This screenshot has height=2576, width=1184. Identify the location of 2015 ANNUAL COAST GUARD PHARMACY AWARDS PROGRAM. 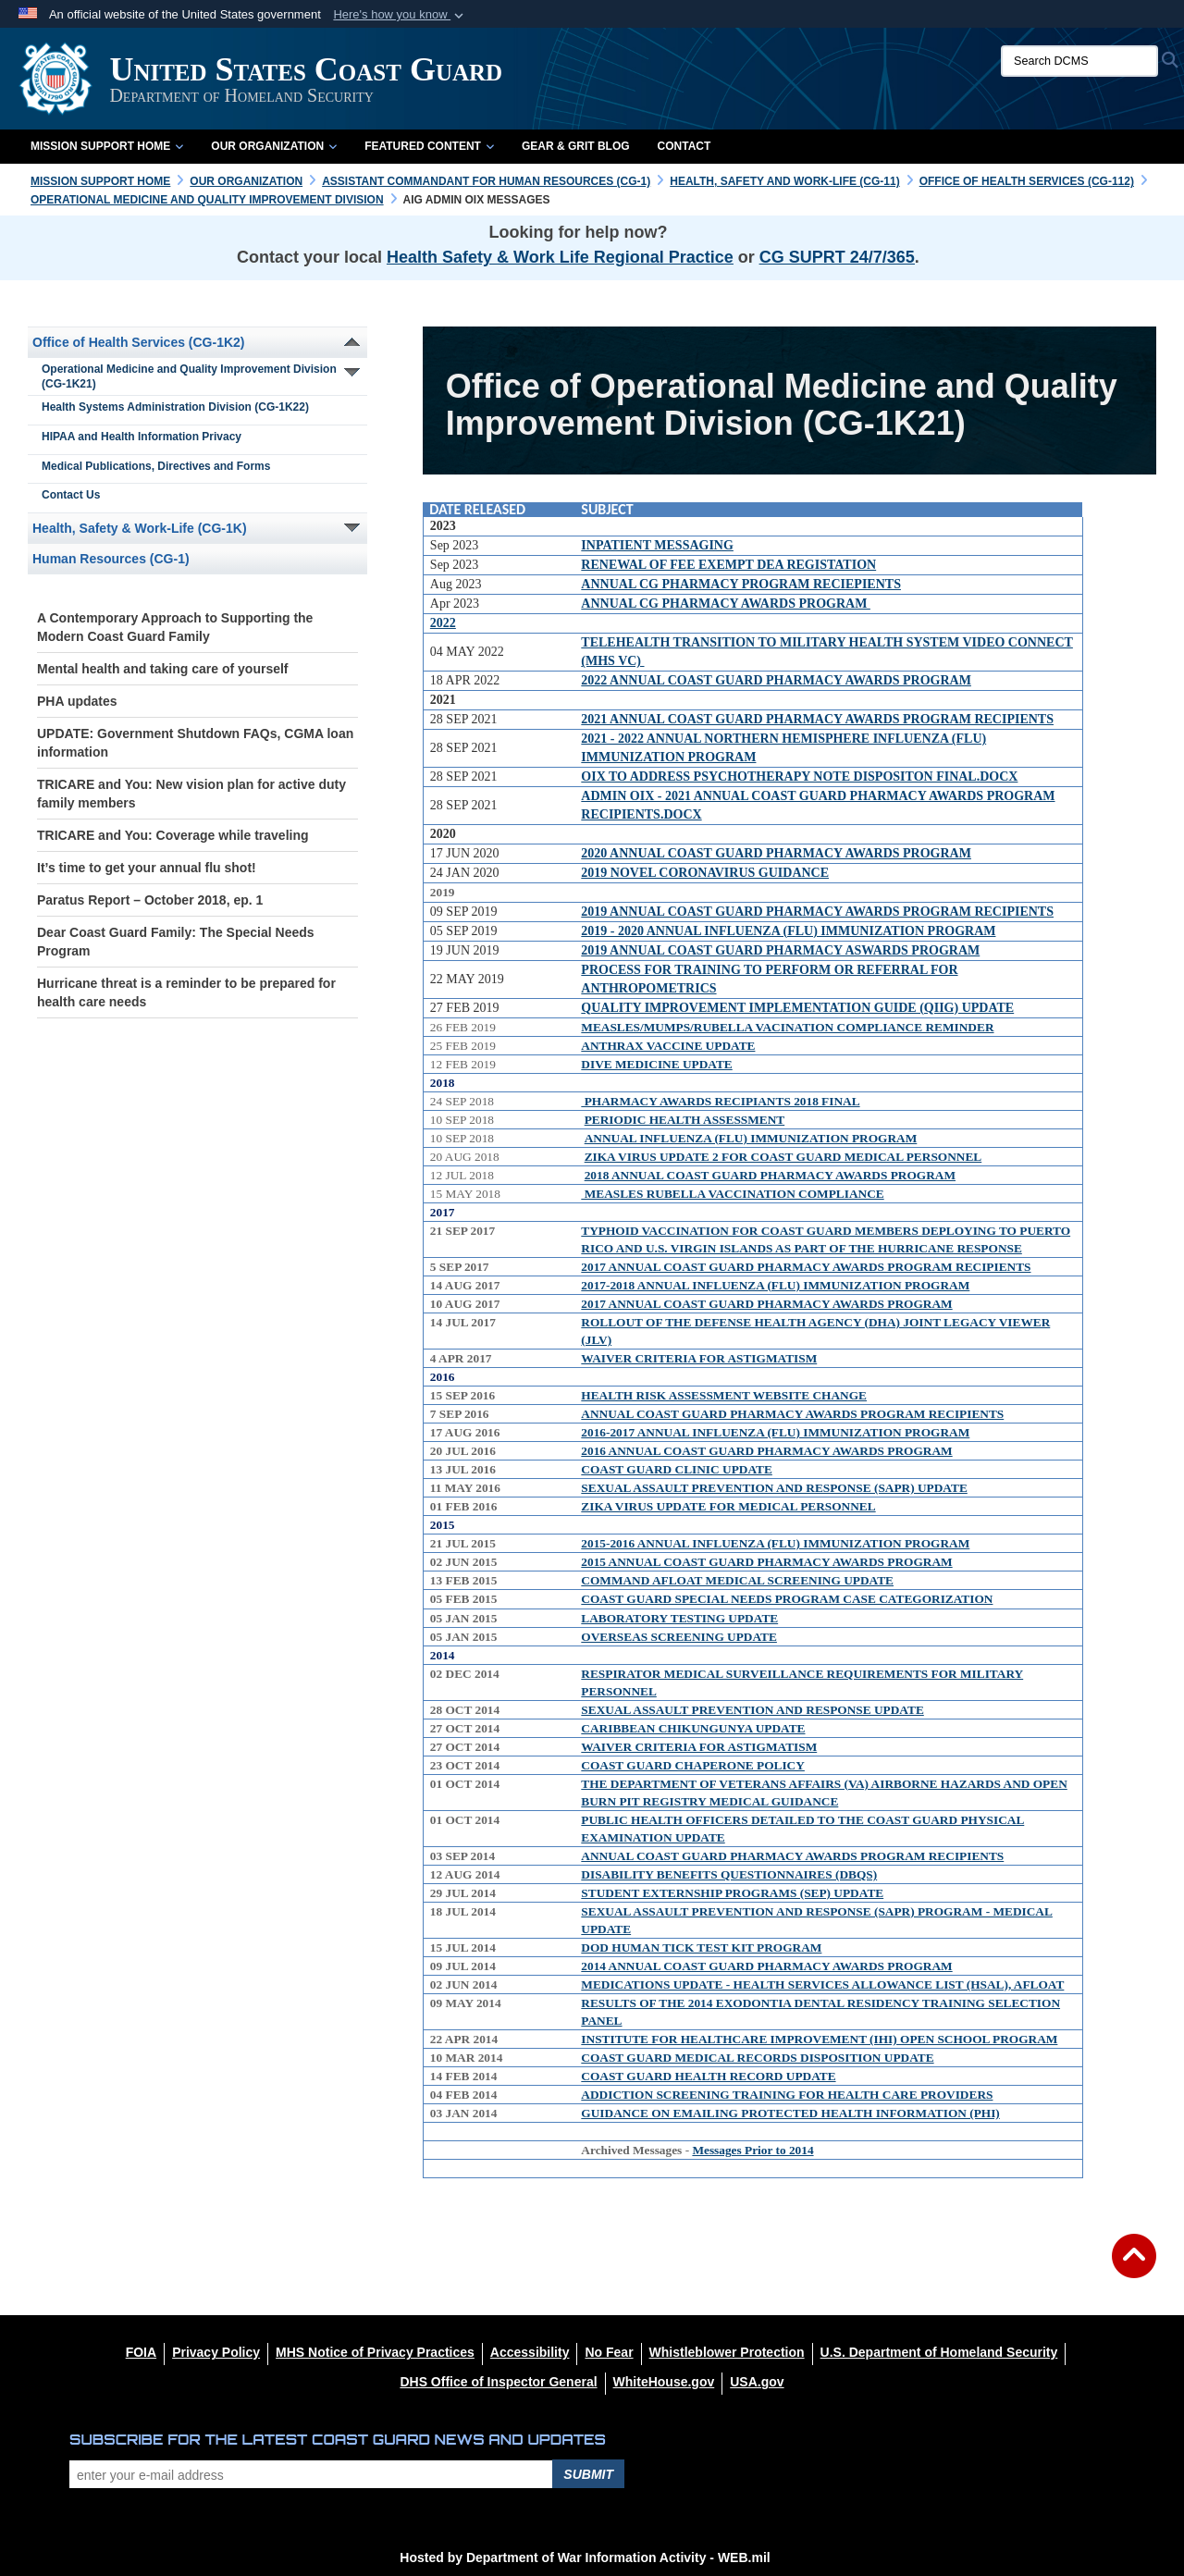
(766, 1562).